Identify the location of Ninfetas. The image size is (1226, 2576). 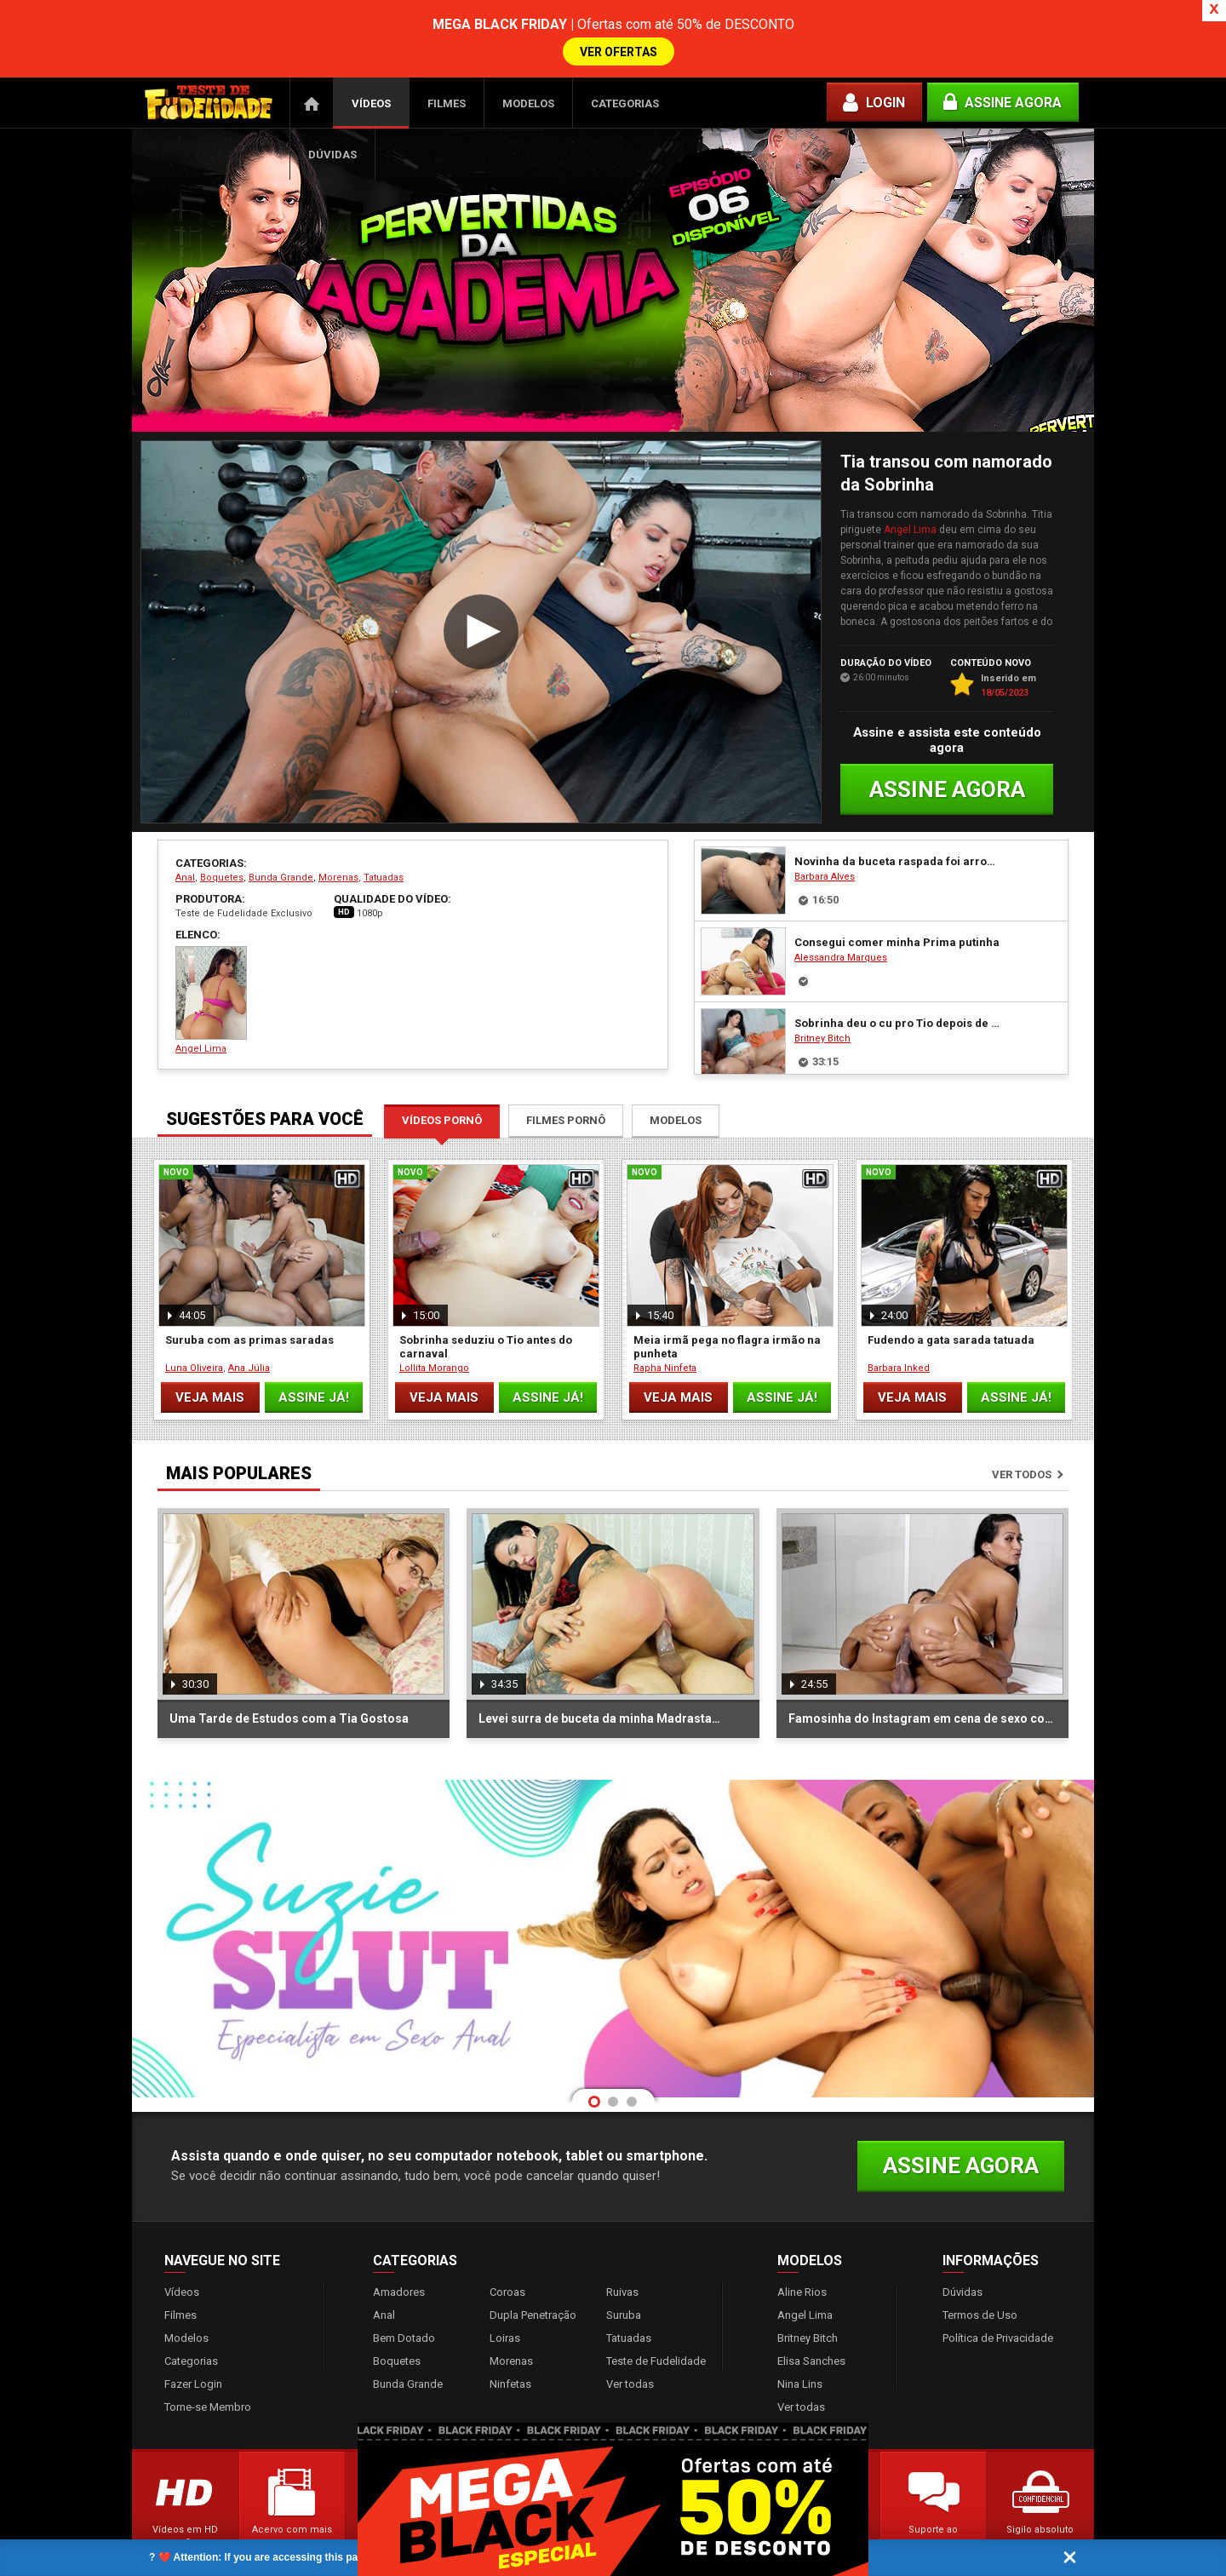
(510, 2337).